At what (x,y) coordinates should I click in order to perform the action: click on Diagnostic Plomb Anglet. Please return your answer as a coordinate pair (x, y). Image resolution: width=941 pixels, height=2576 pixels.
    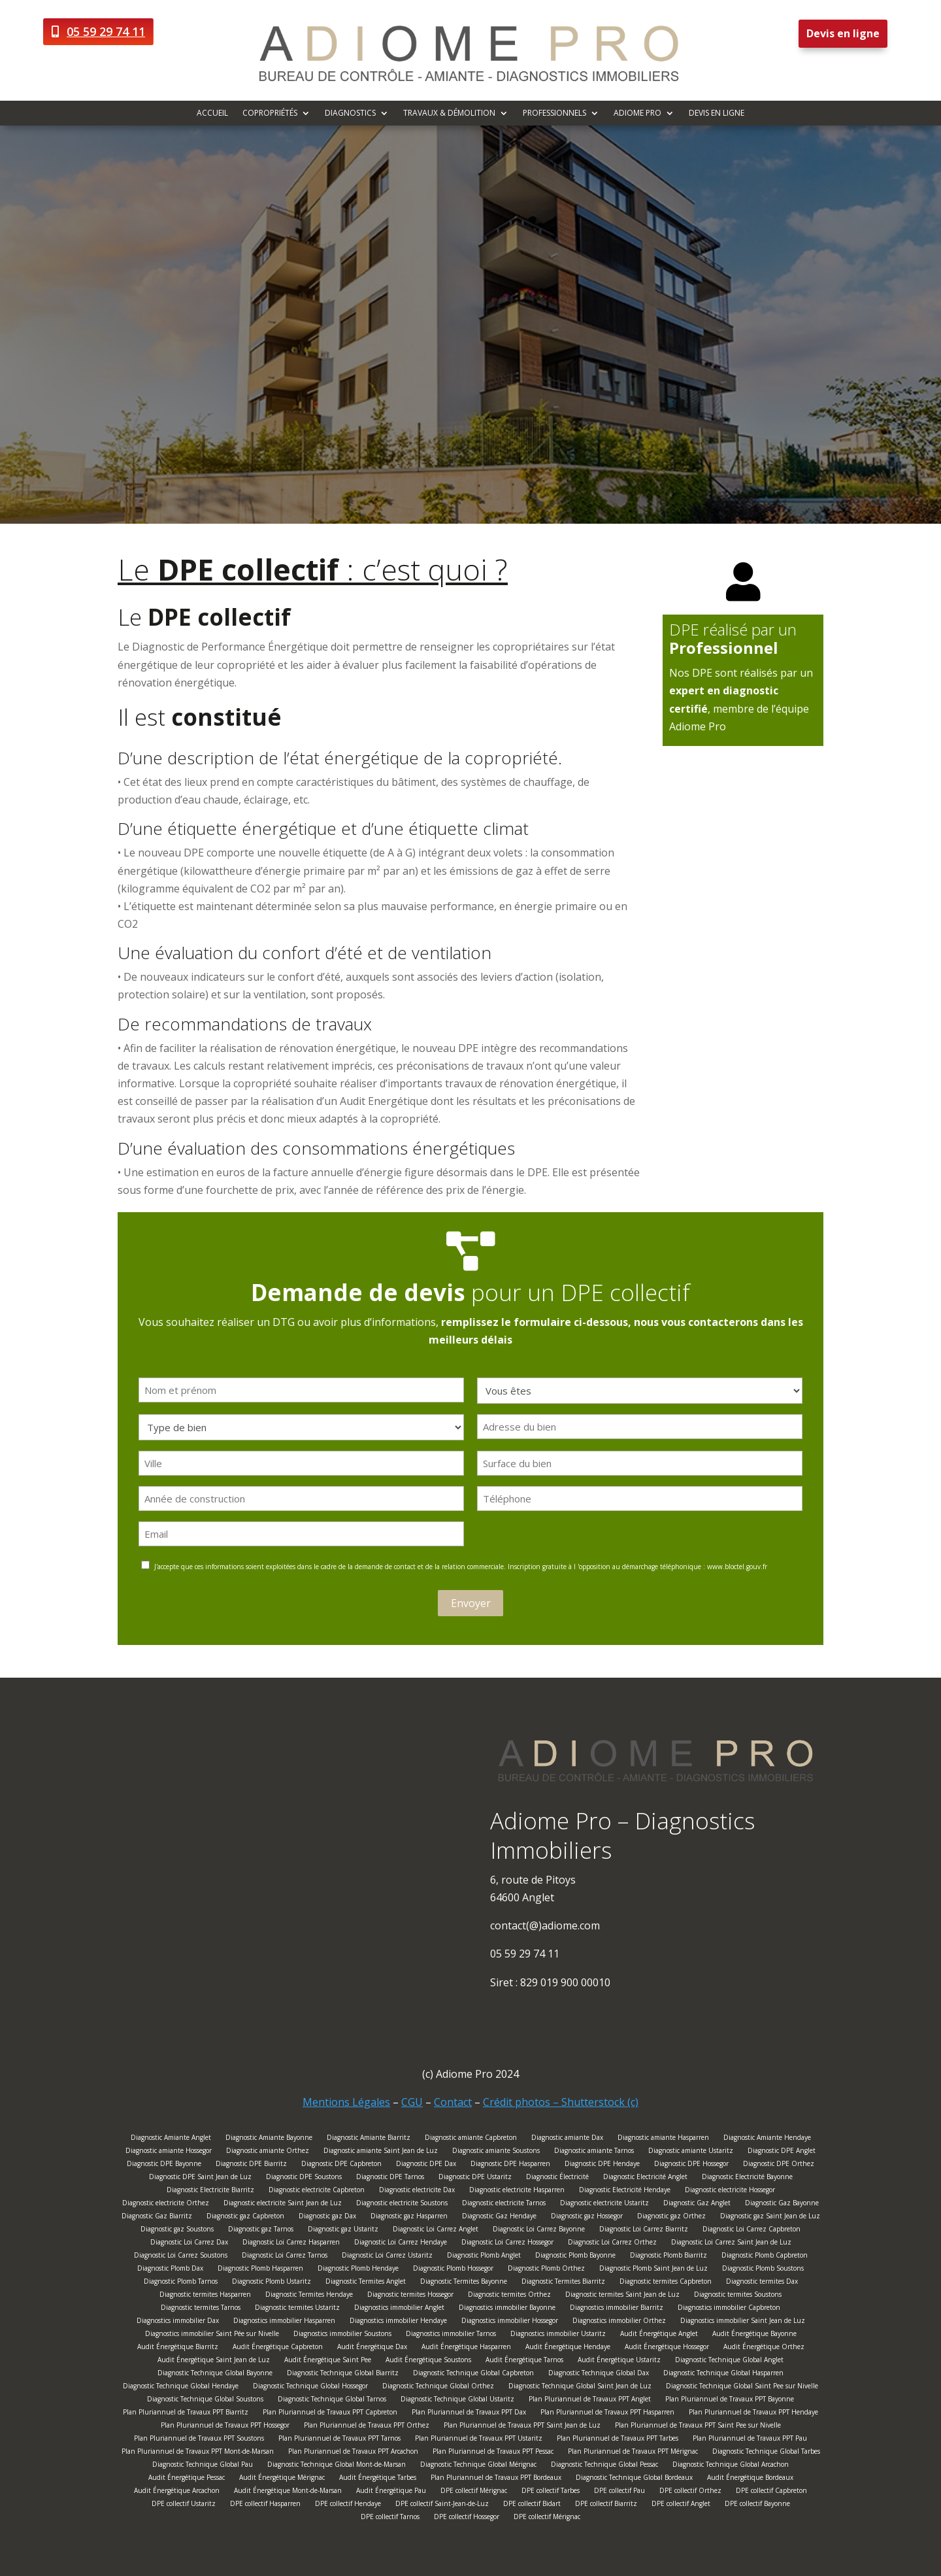
    Looking at the image, I should click on (484, 2257).